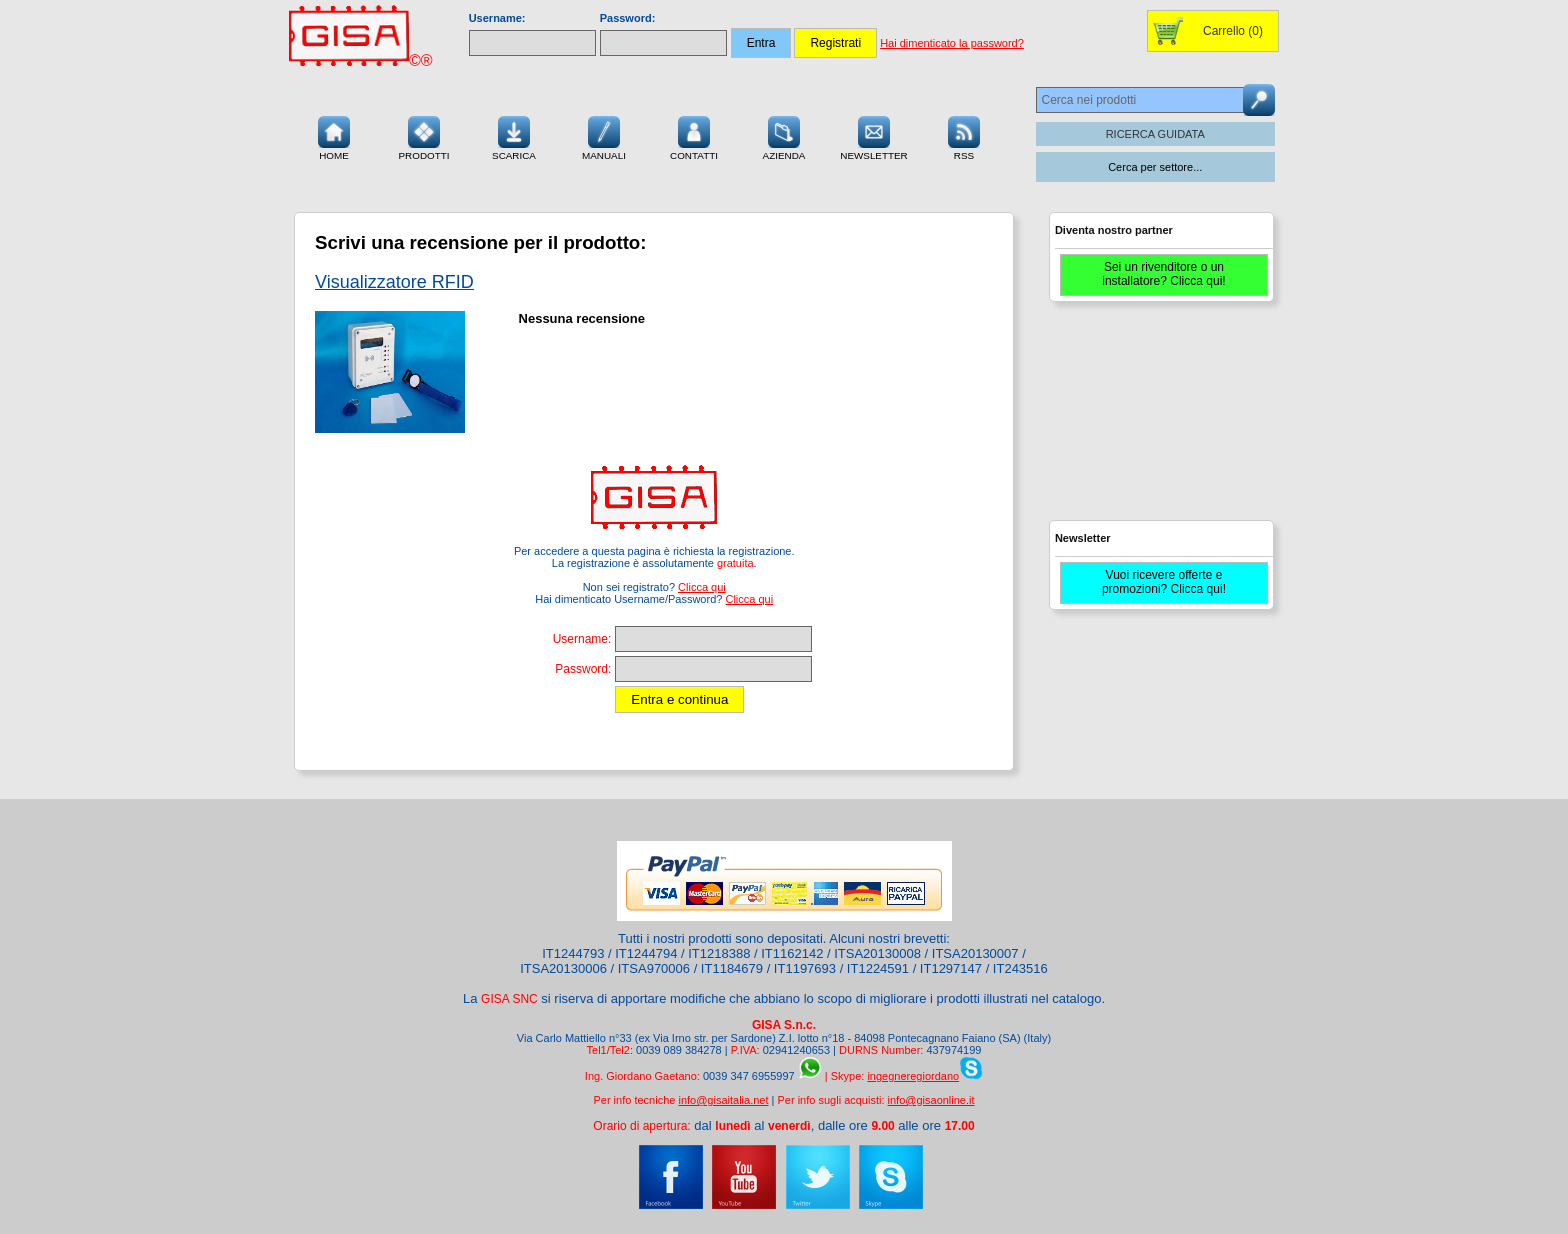 The width and height of the screenshot is (1568, 1234). Describe the element at coordinates (784, 136) in the screenshot. I see `Azienda` at that location.